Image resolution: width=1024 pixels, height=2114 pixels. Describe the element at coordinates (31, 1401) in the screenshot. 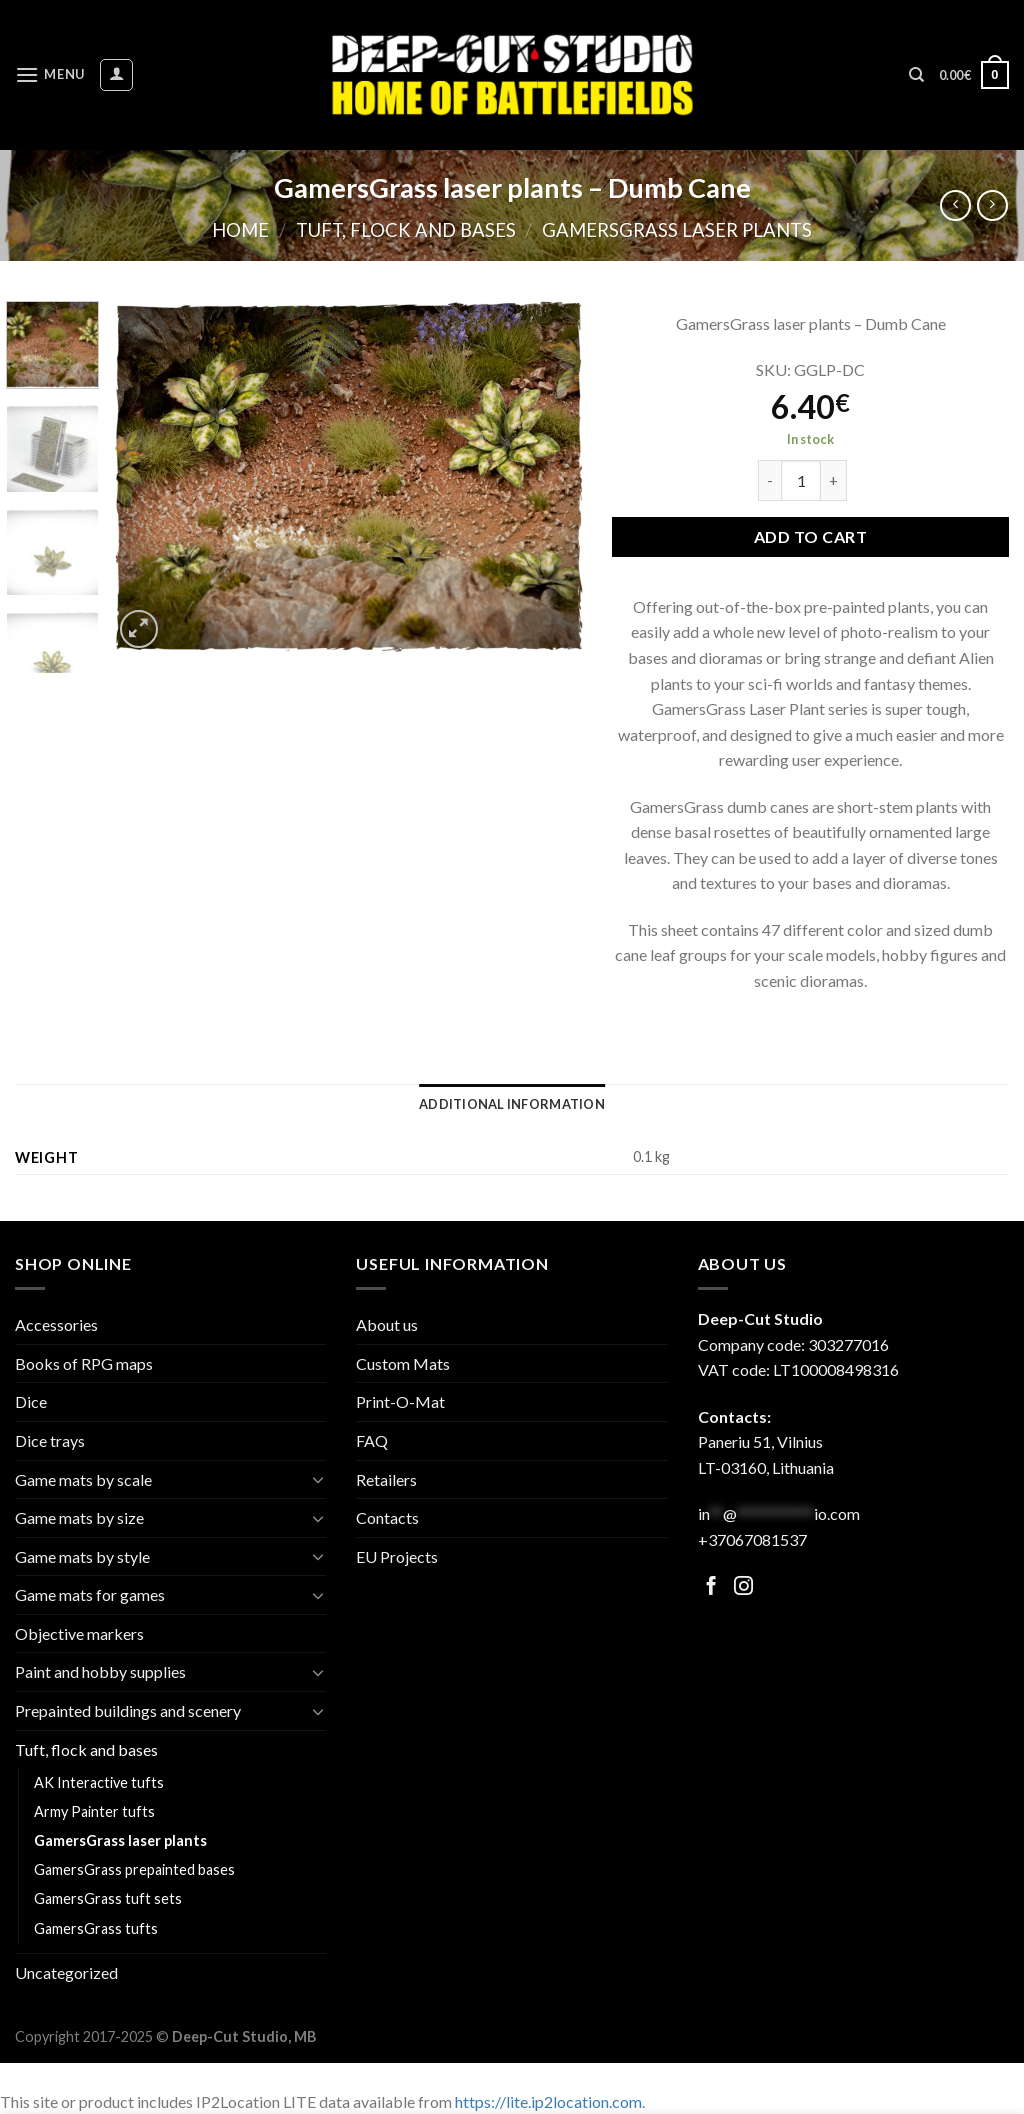

I see `Dice` at that location.